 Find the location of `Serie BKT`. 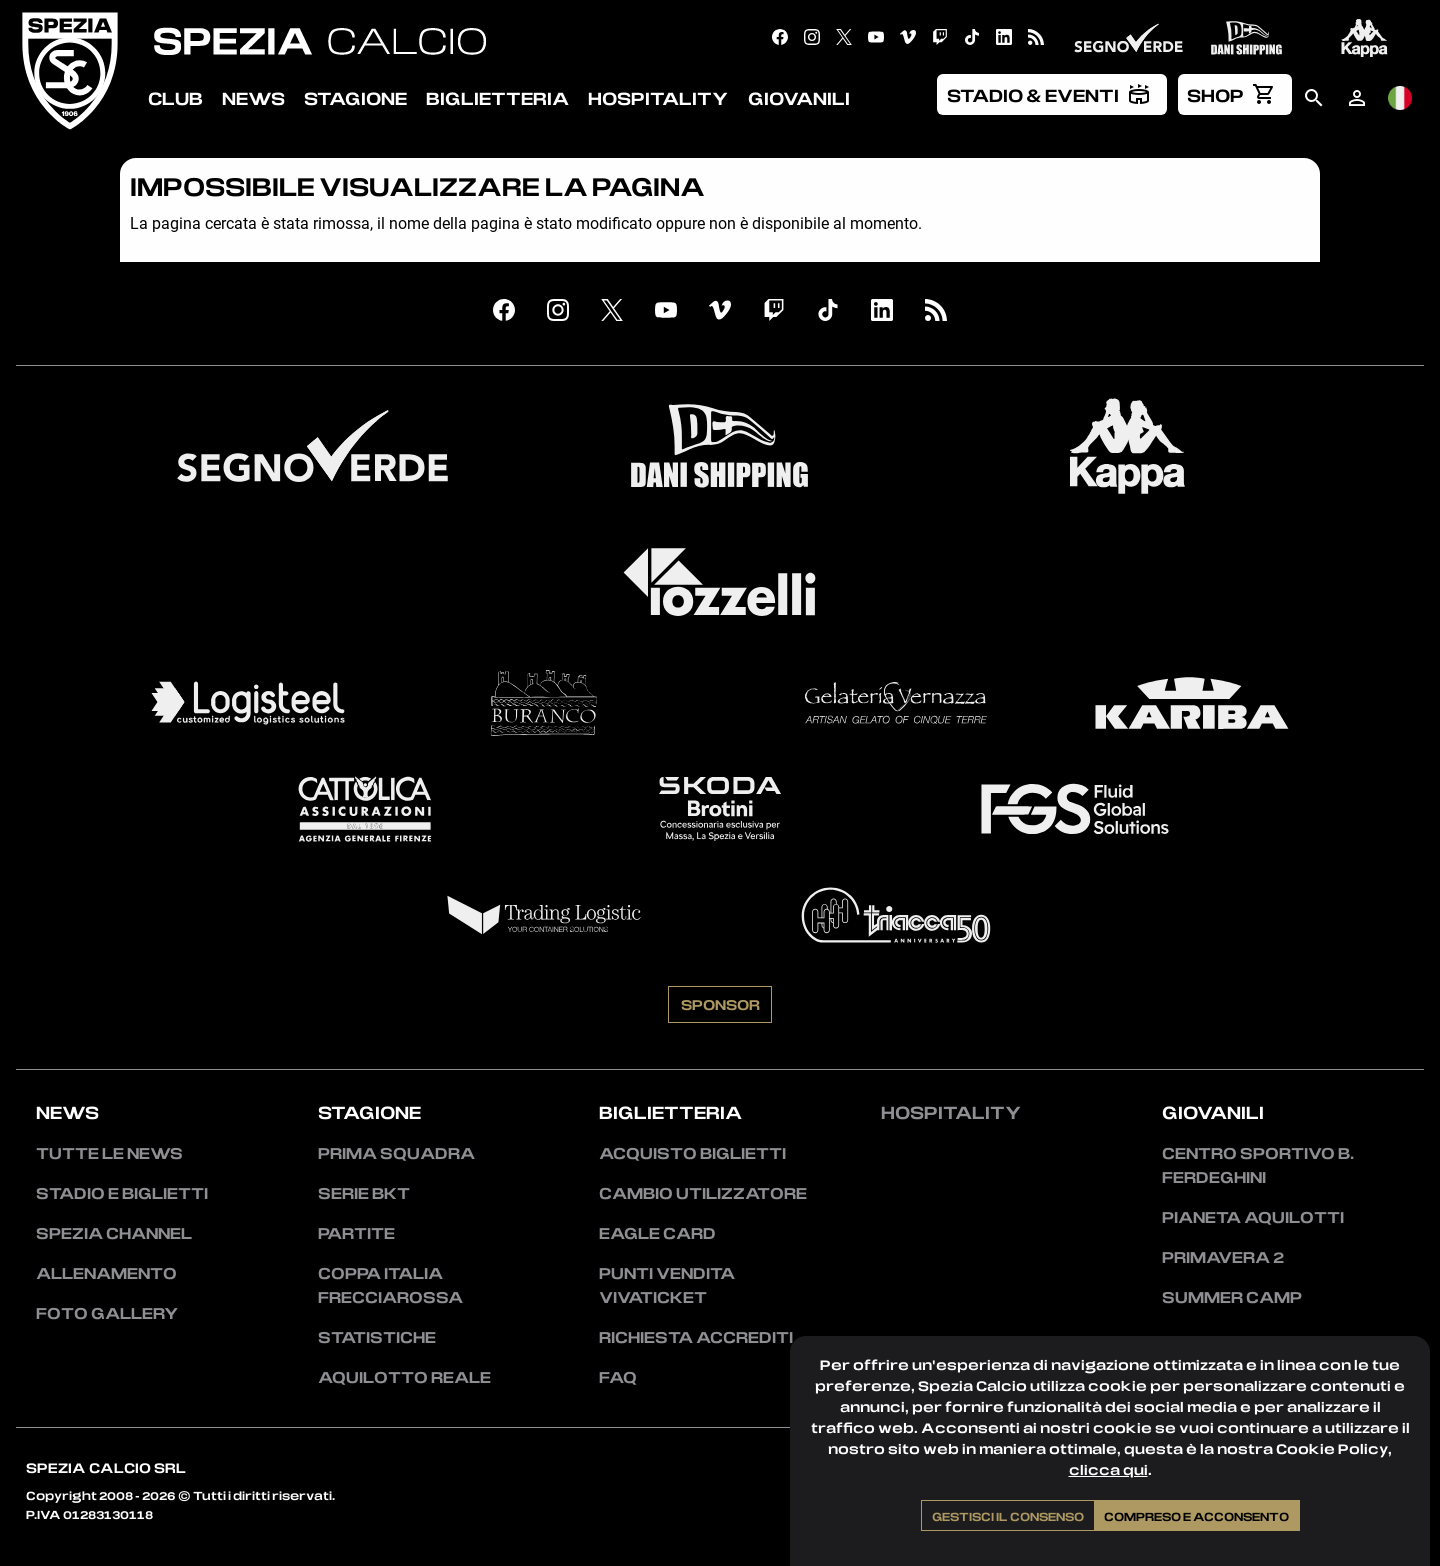

Serie BKT is located at coordinates (364, 1193).